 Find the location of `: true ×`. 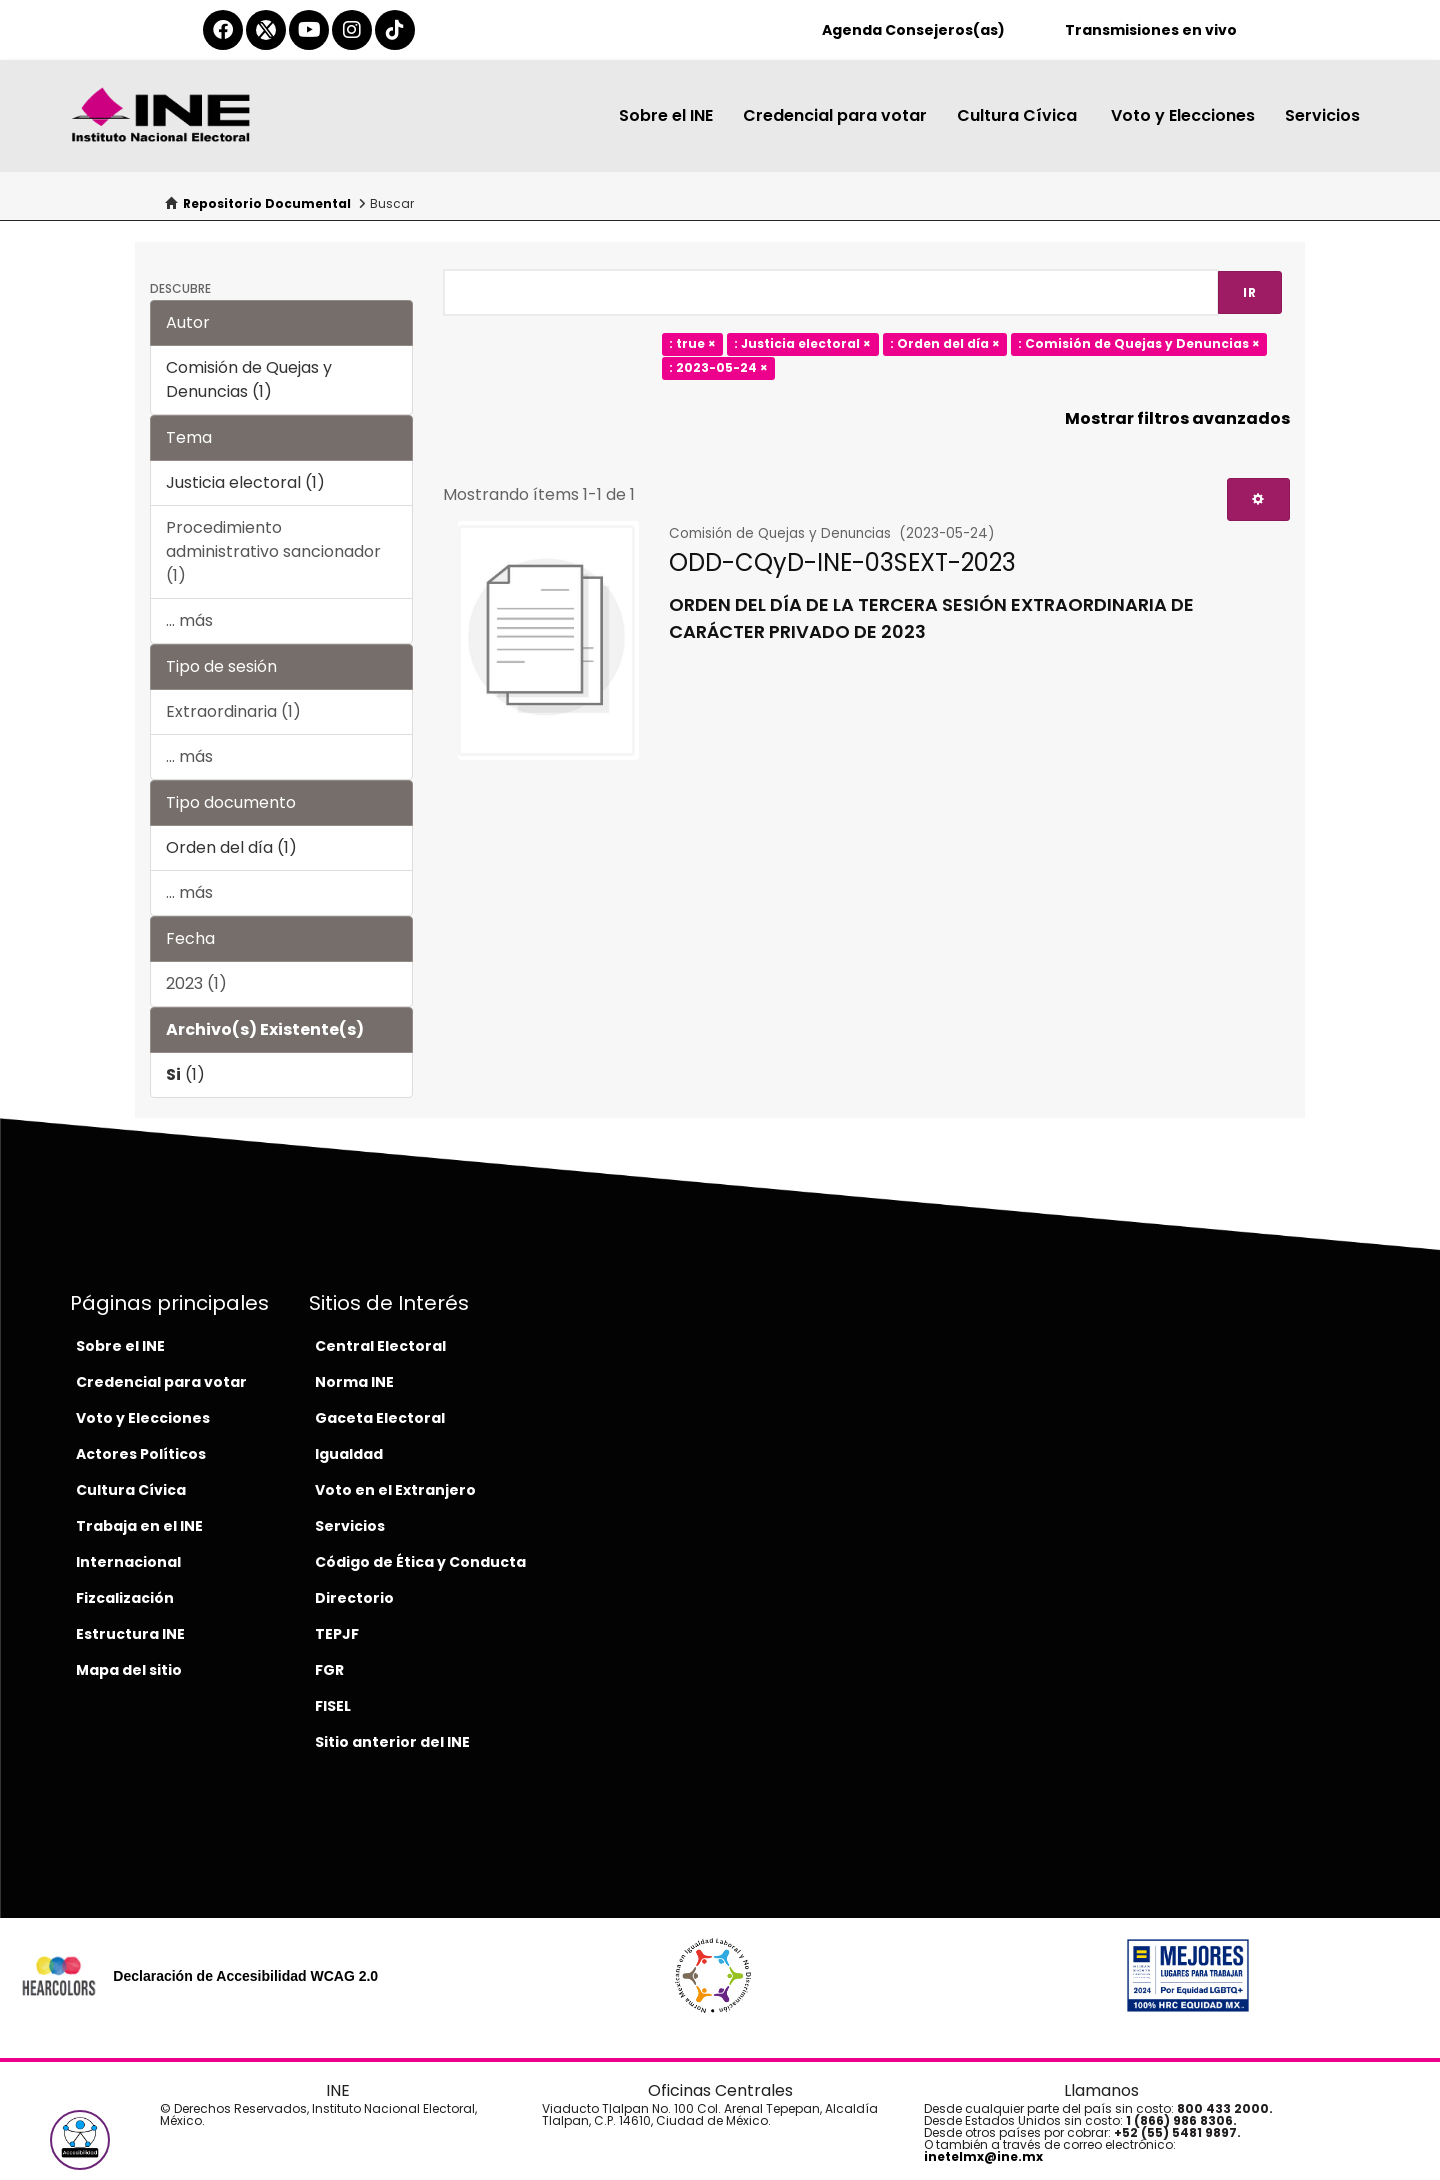

: true × is located at coordinates (692, 344).